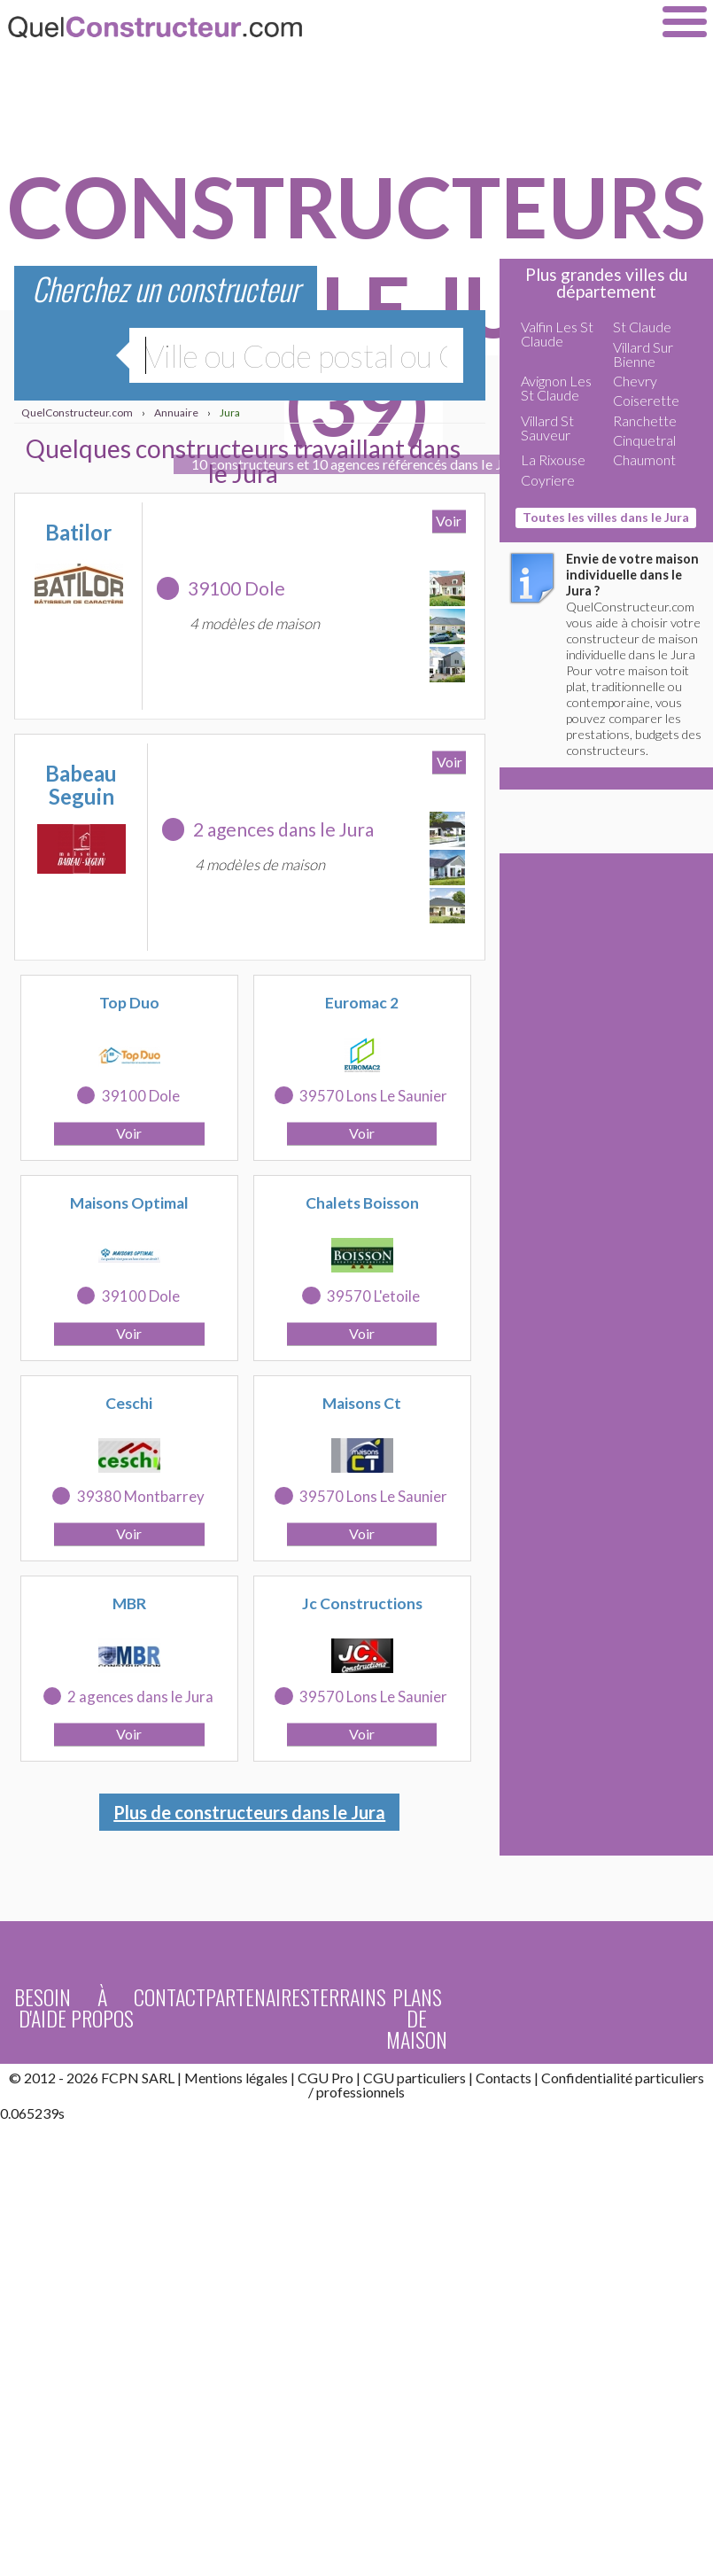 Image resolution: width=713 pixels, height=2576 pixels. Describe the element at coordinates (642, 326) in the screenshot. I see `St Claude` at that location.